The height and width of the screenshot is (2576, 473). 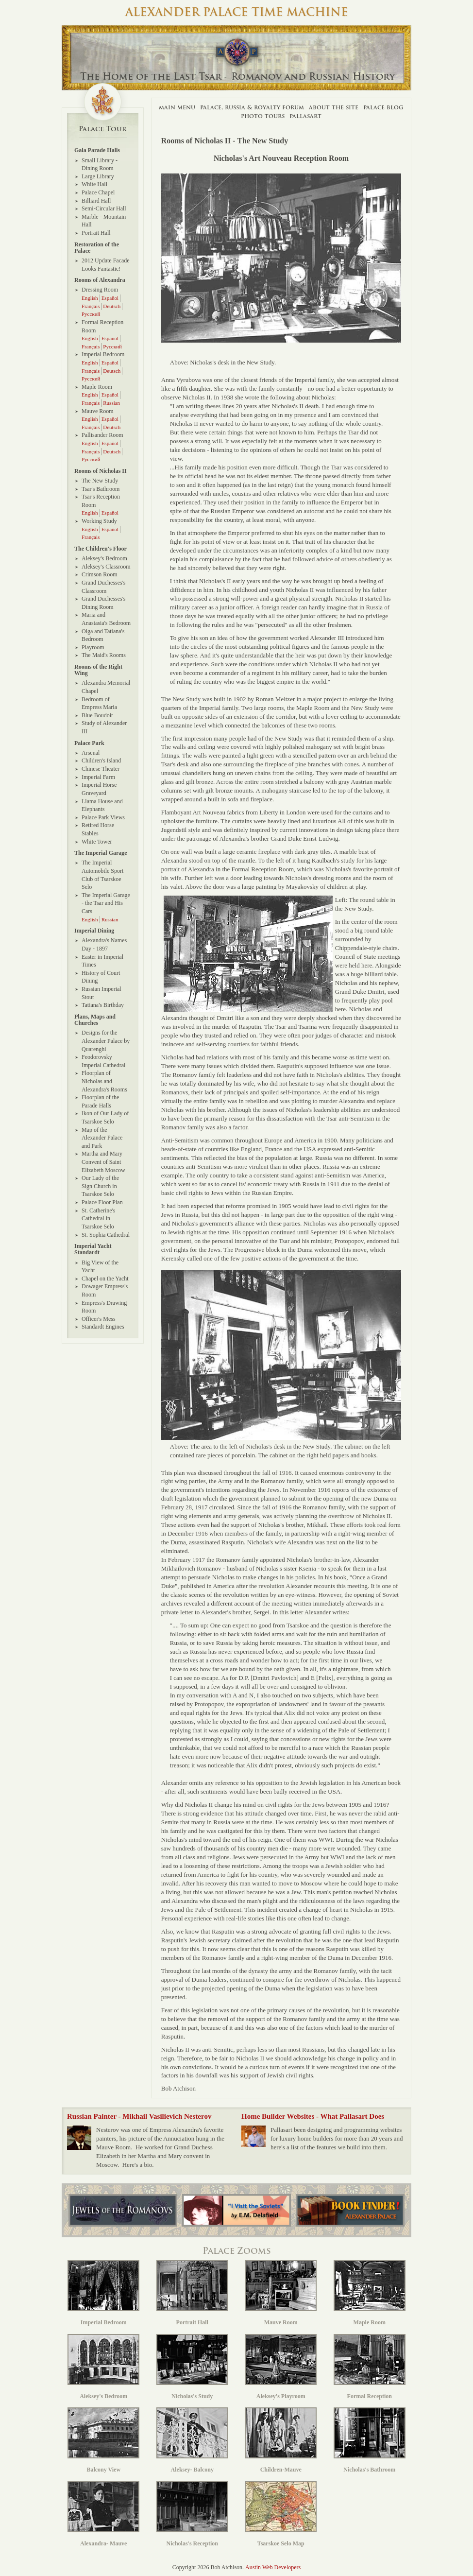 I want to click on Русский, so click(x=91, y=314).